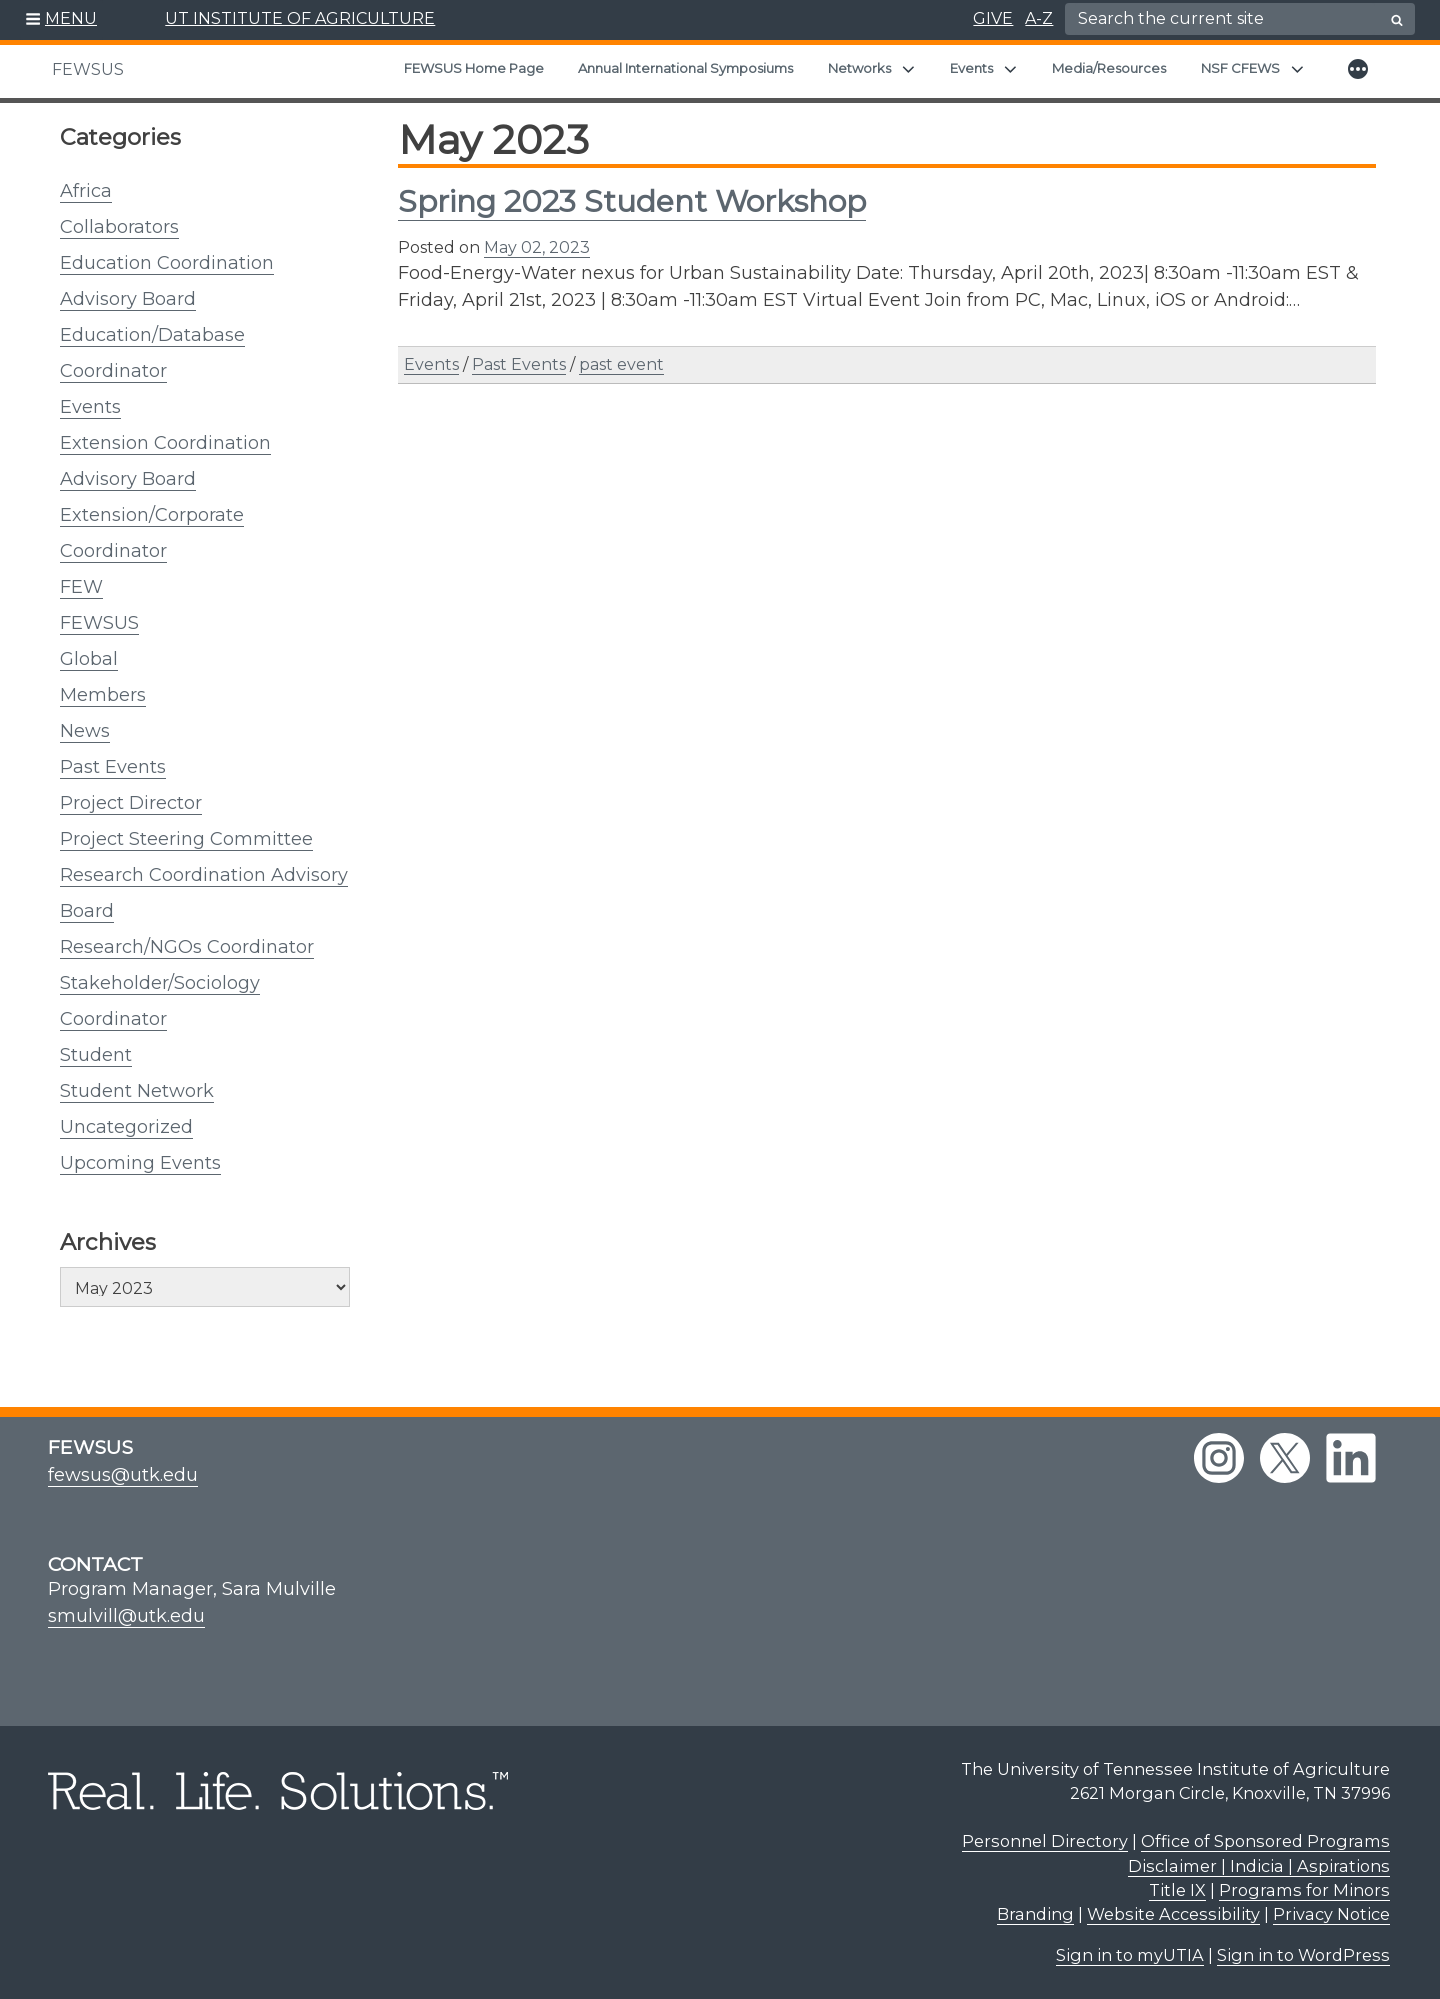  What do you see at coordinates (537, 247) in the screenshot?
I see `May 02, 2023` at bounding box center [537, 247].